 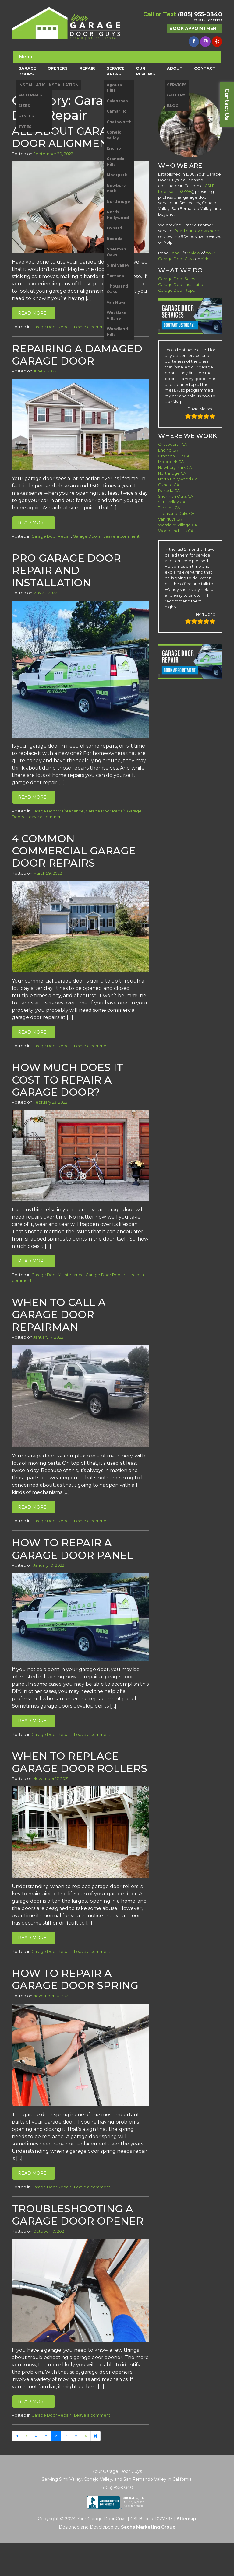 I want to click on review, so click(x=193, y=253).